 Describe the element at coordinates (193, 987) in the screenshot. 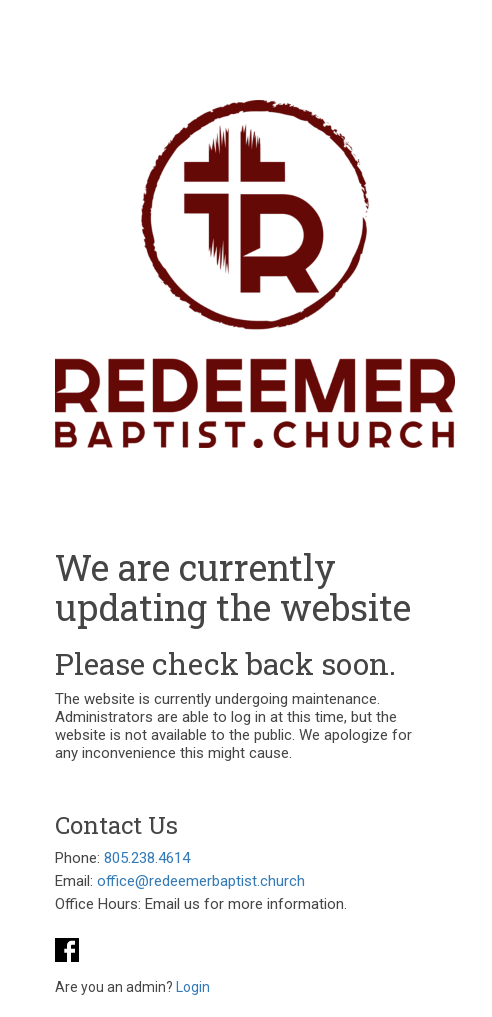

I see `Login` at that location.